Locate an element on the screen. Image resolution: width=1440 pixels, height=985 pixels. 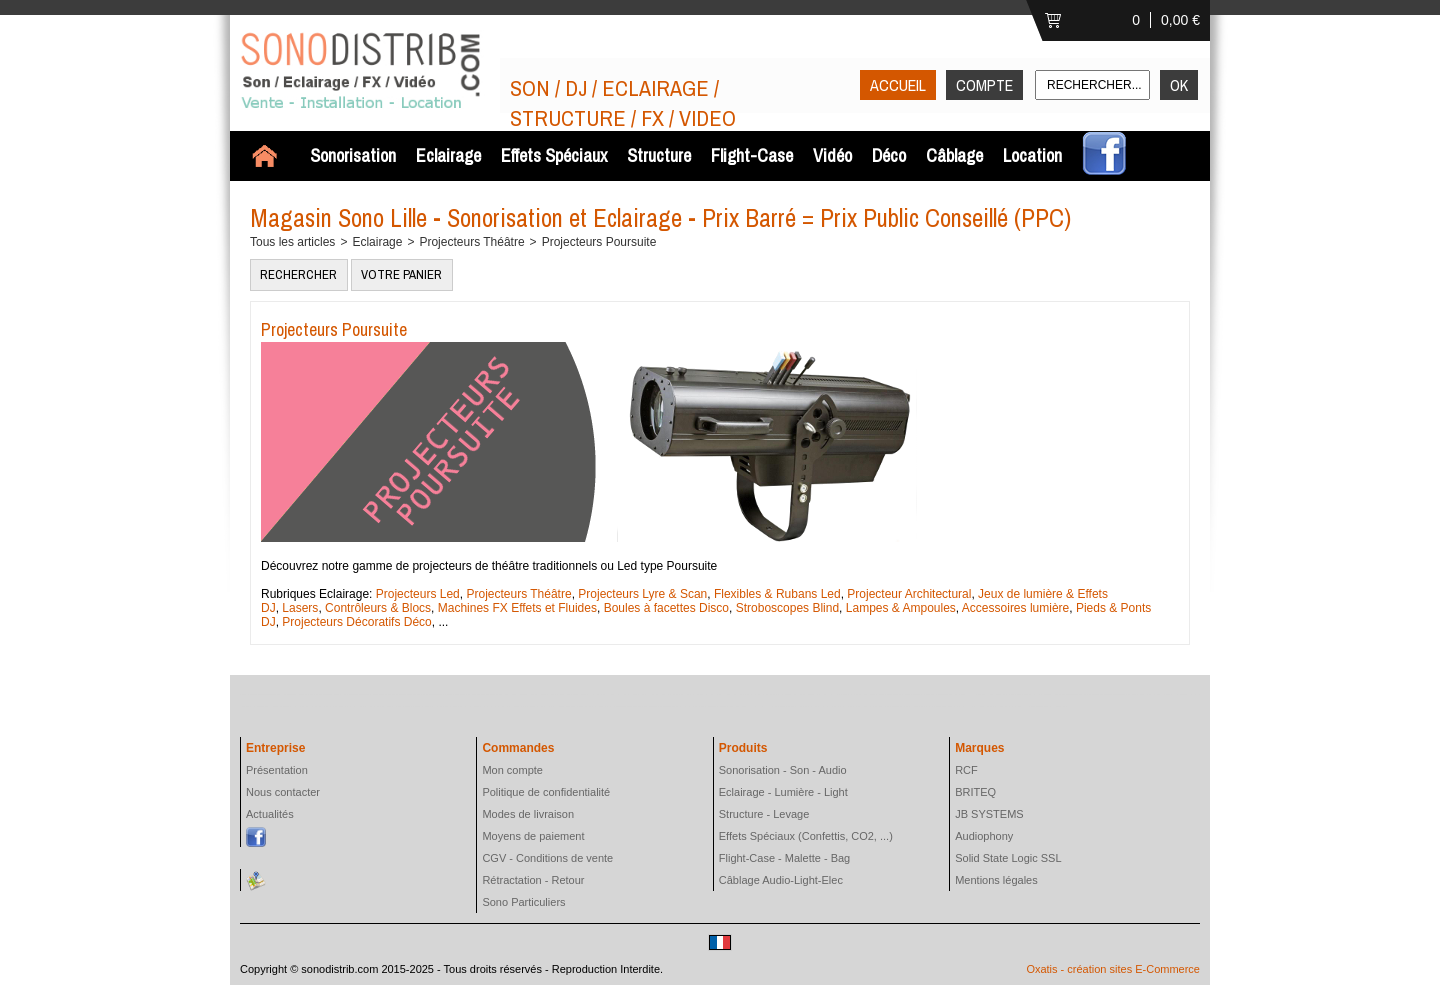
Sonorisation is located at coordinates (353, 155).